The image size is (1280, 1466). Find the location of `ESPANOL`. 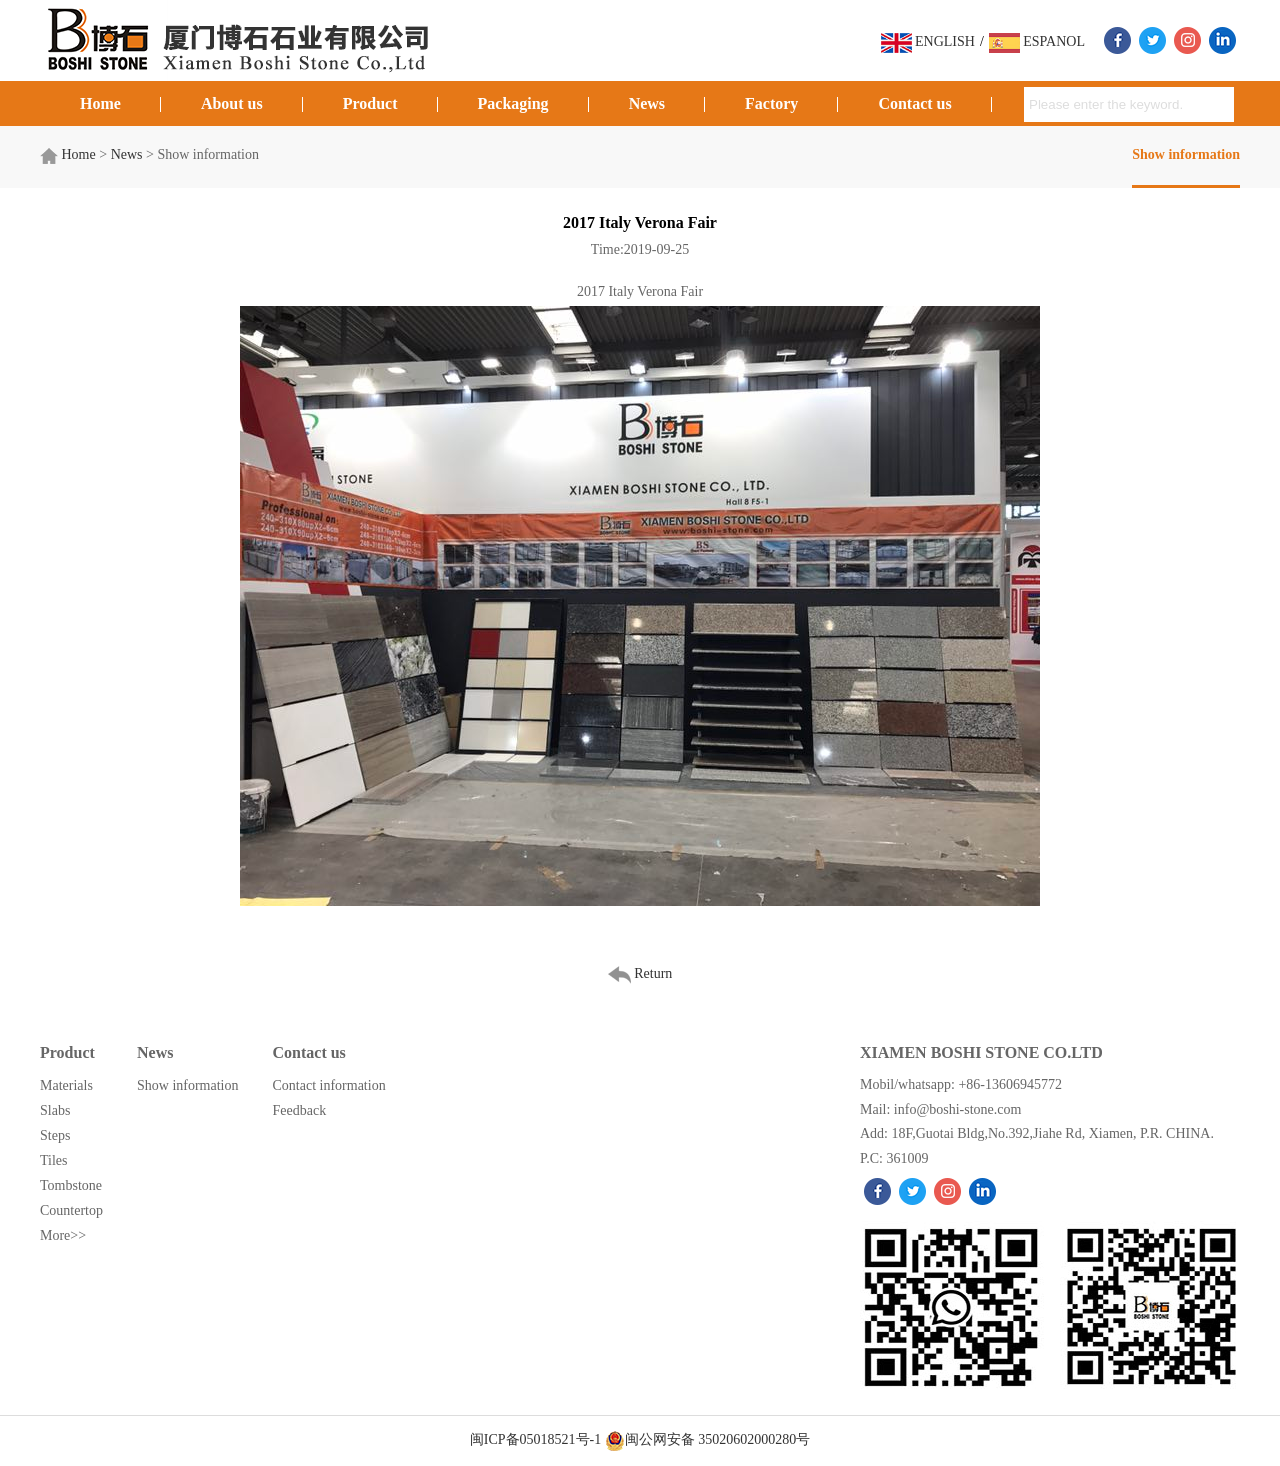

ESPANOL is located at coordinates (1037, 41).